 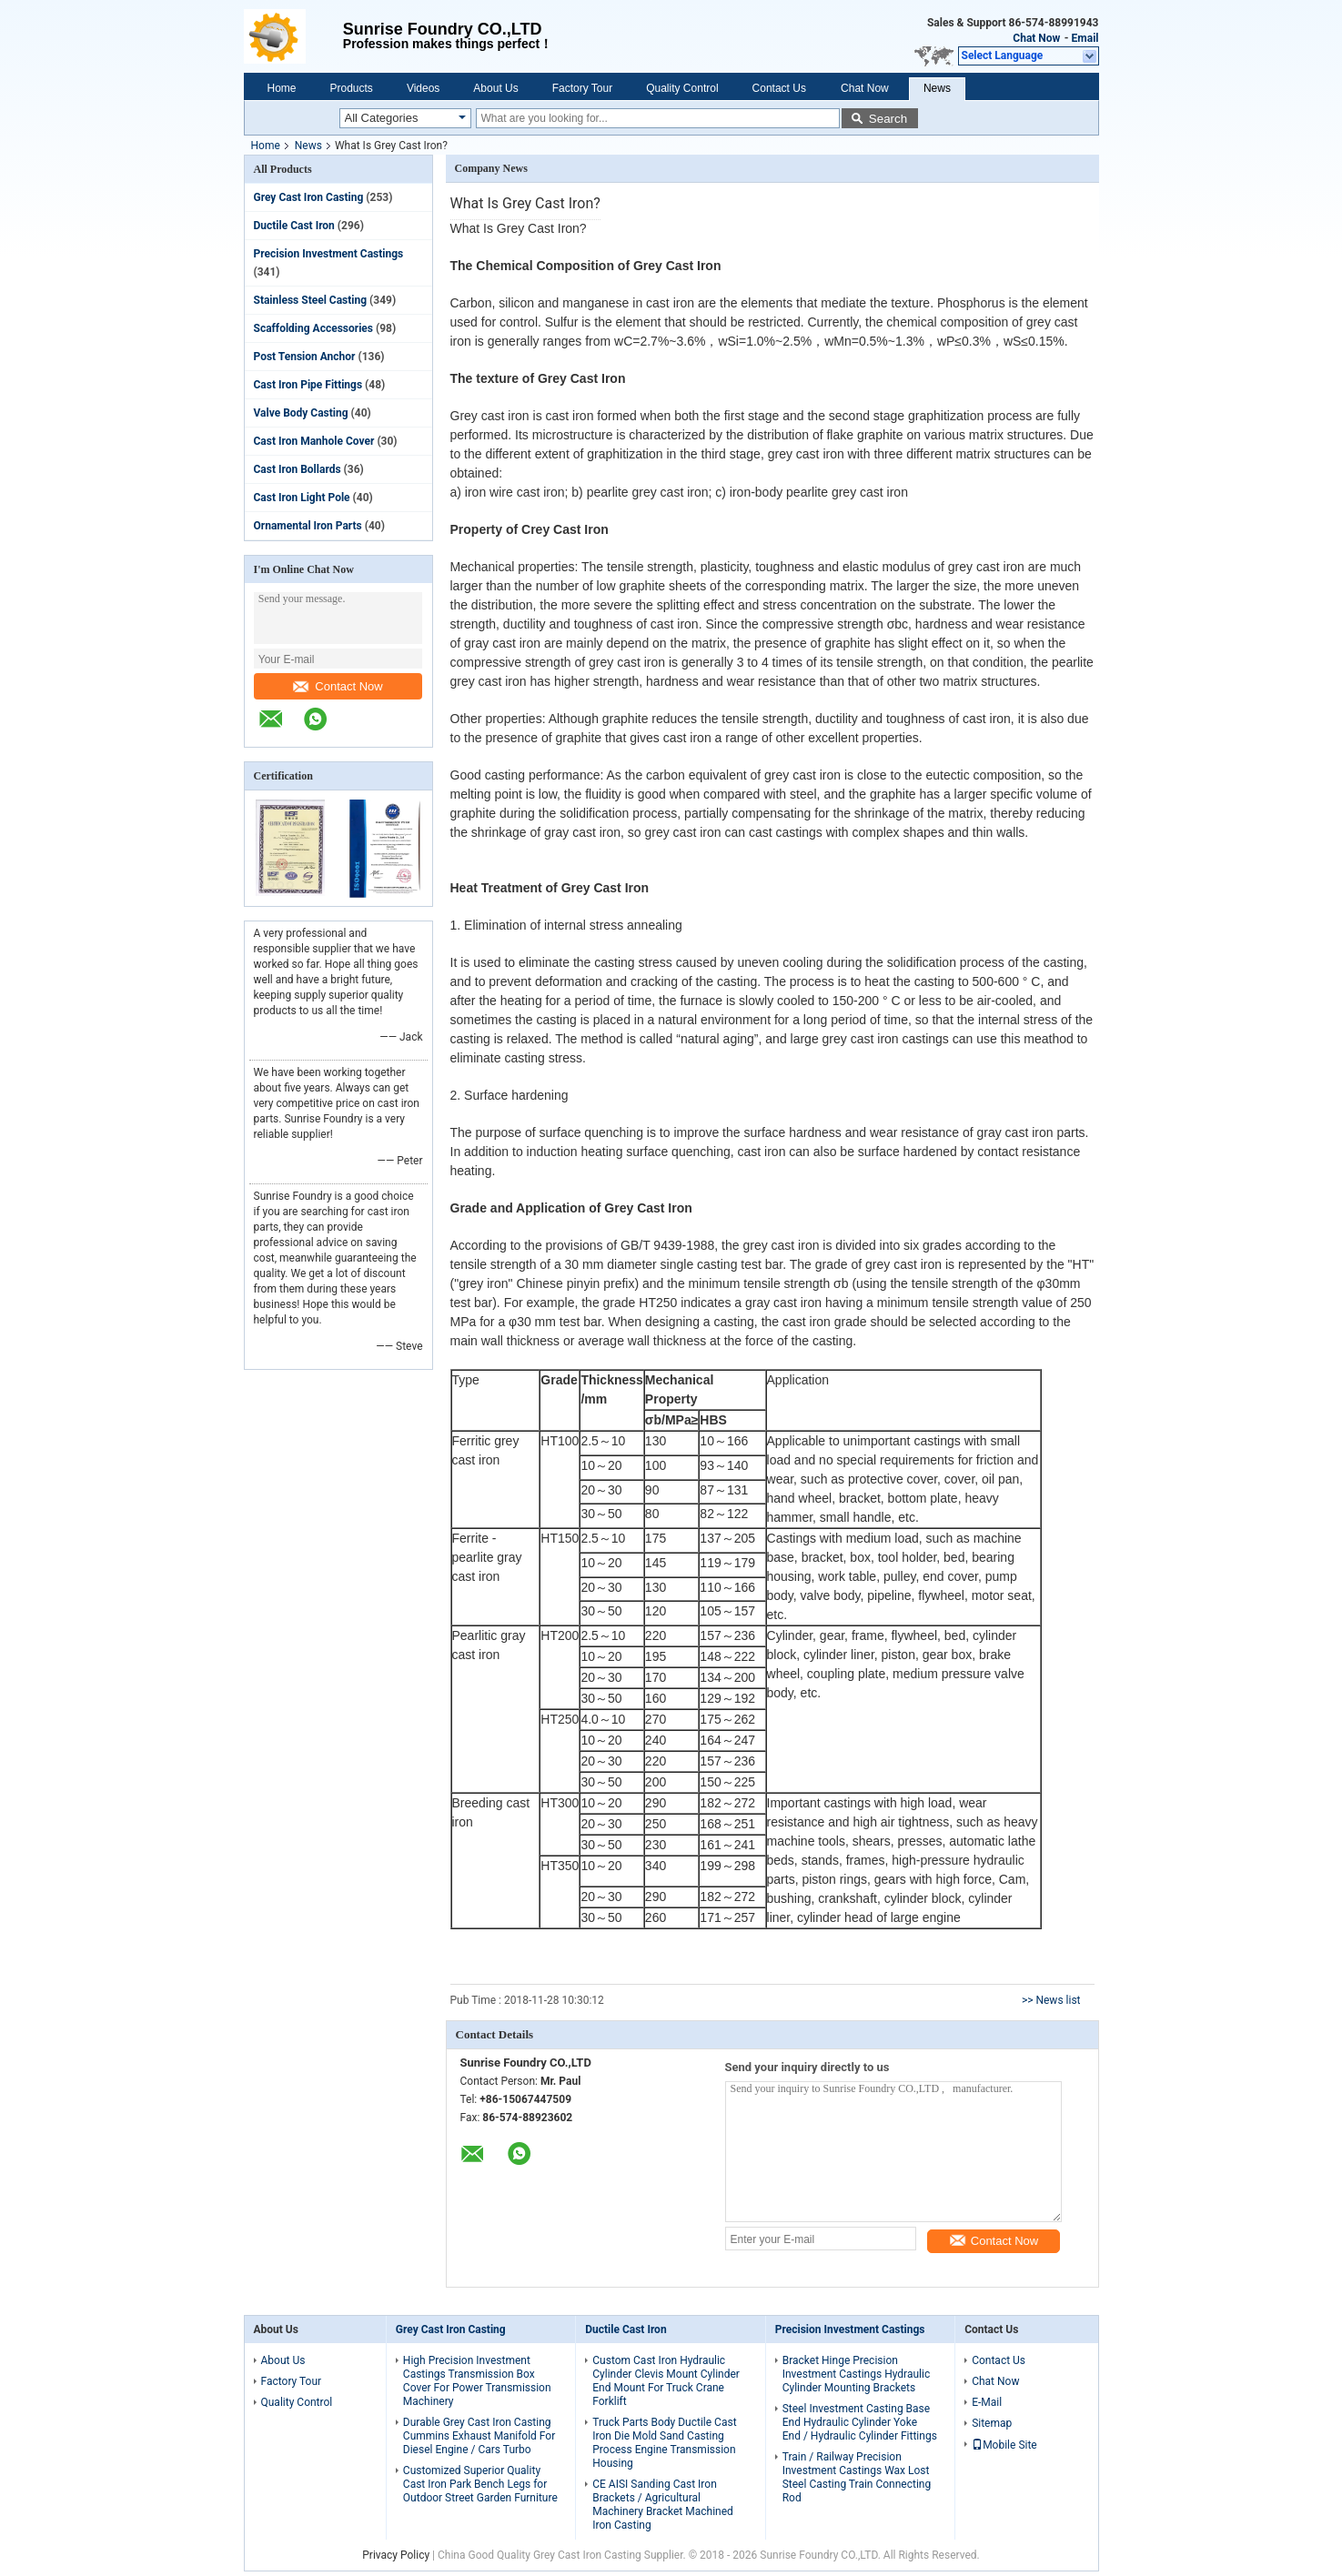 I want to click on Email, so click(x=1085, y=38).